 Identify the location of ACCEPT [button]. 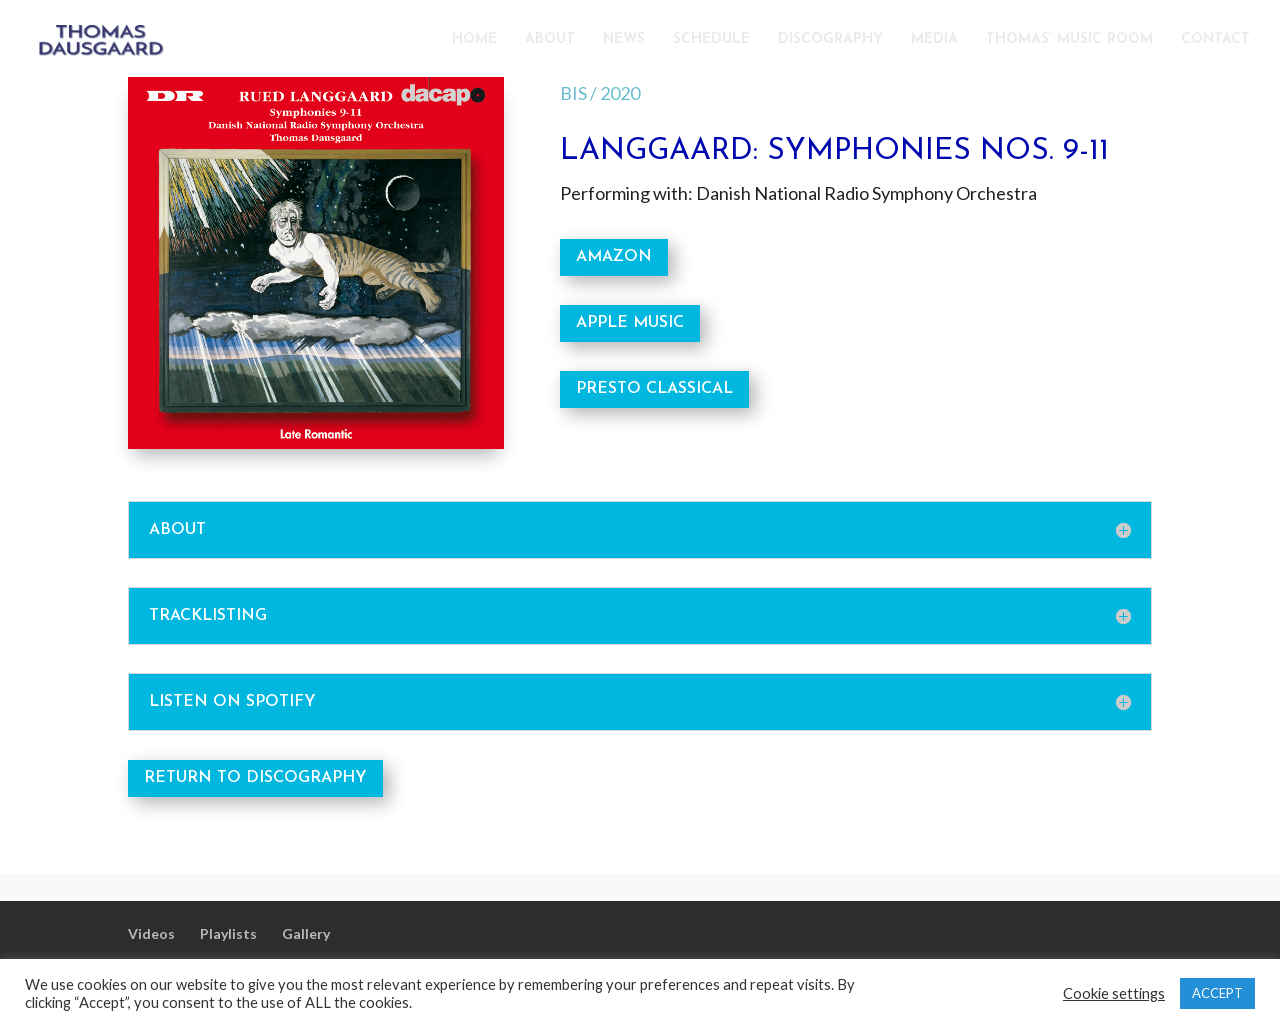
(1217, 993).